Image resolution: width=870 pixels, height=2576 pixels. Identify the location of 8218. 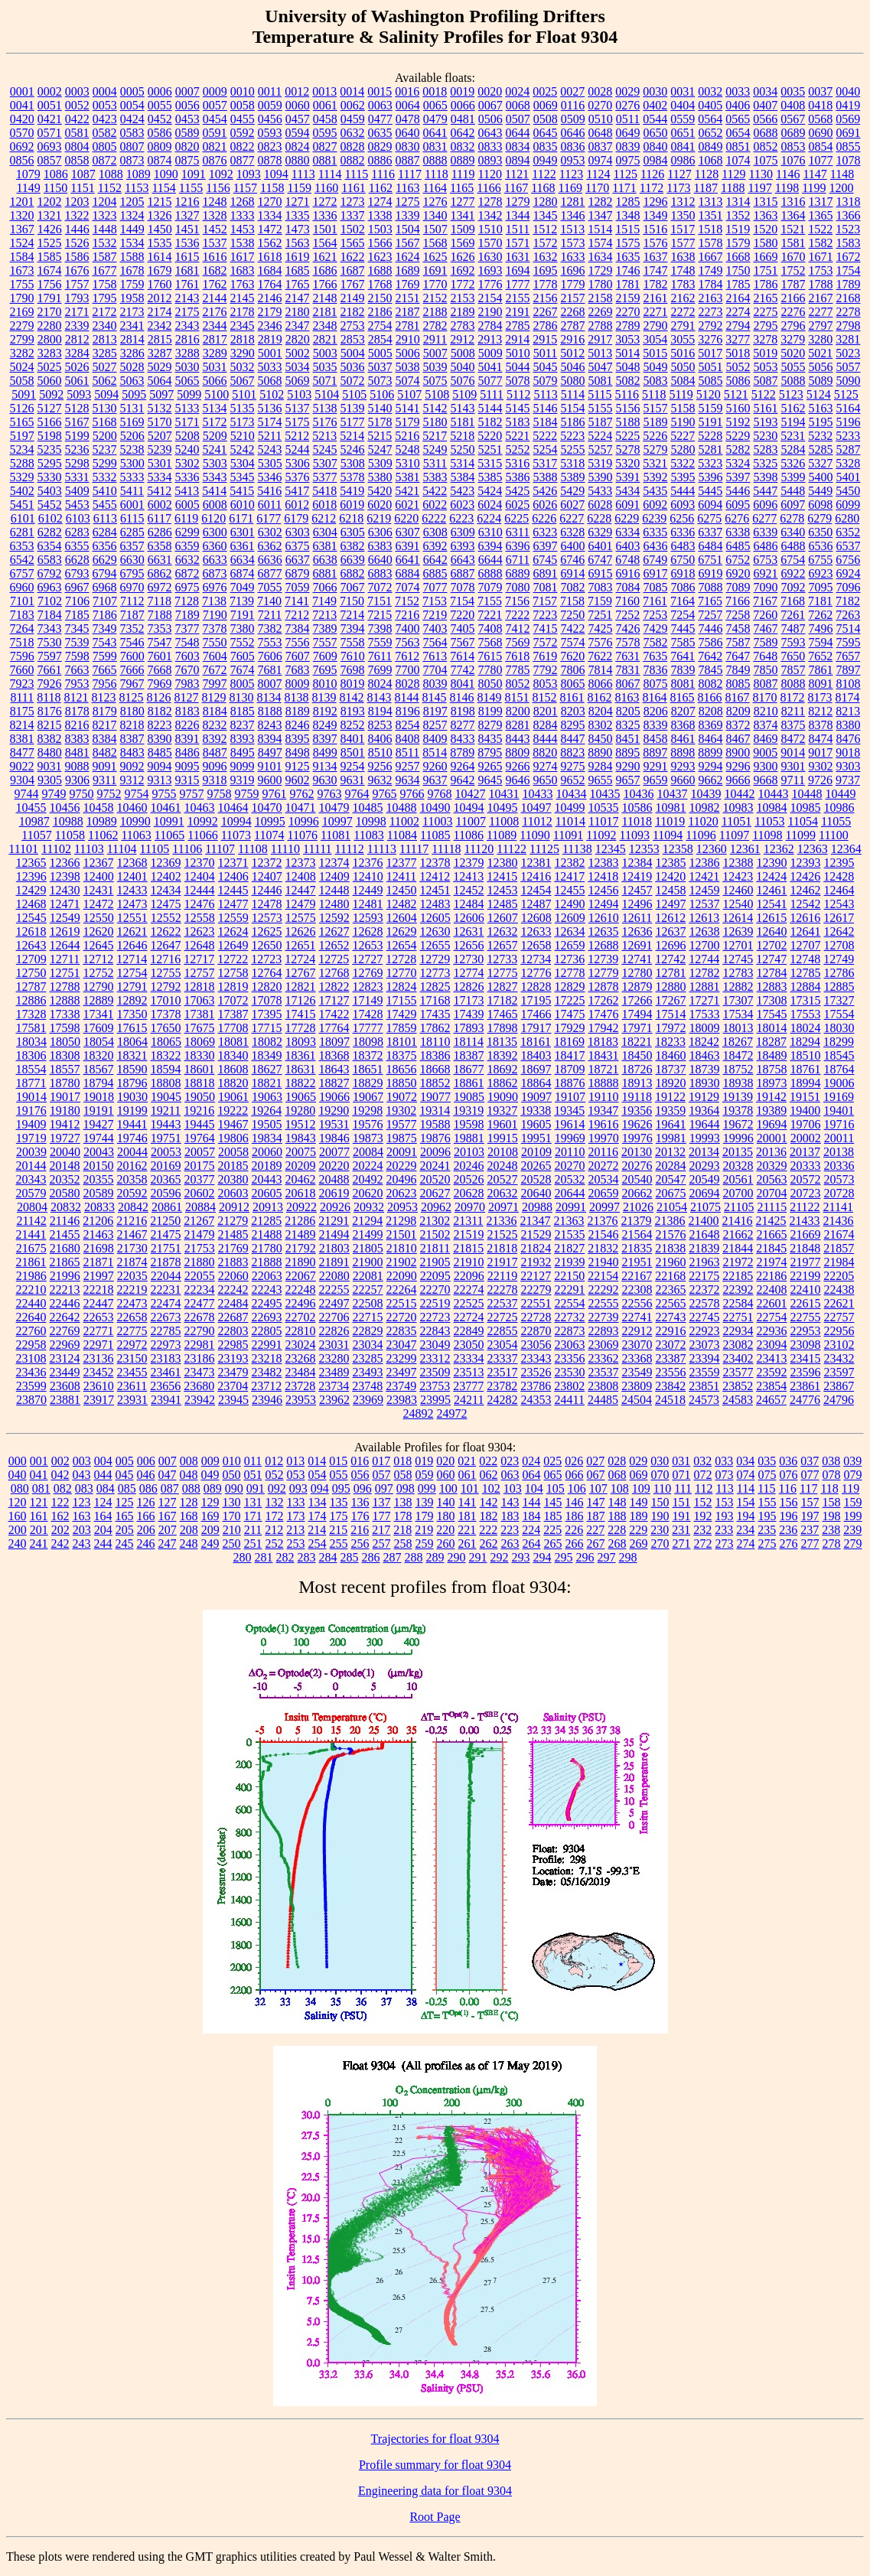
(132, 724).